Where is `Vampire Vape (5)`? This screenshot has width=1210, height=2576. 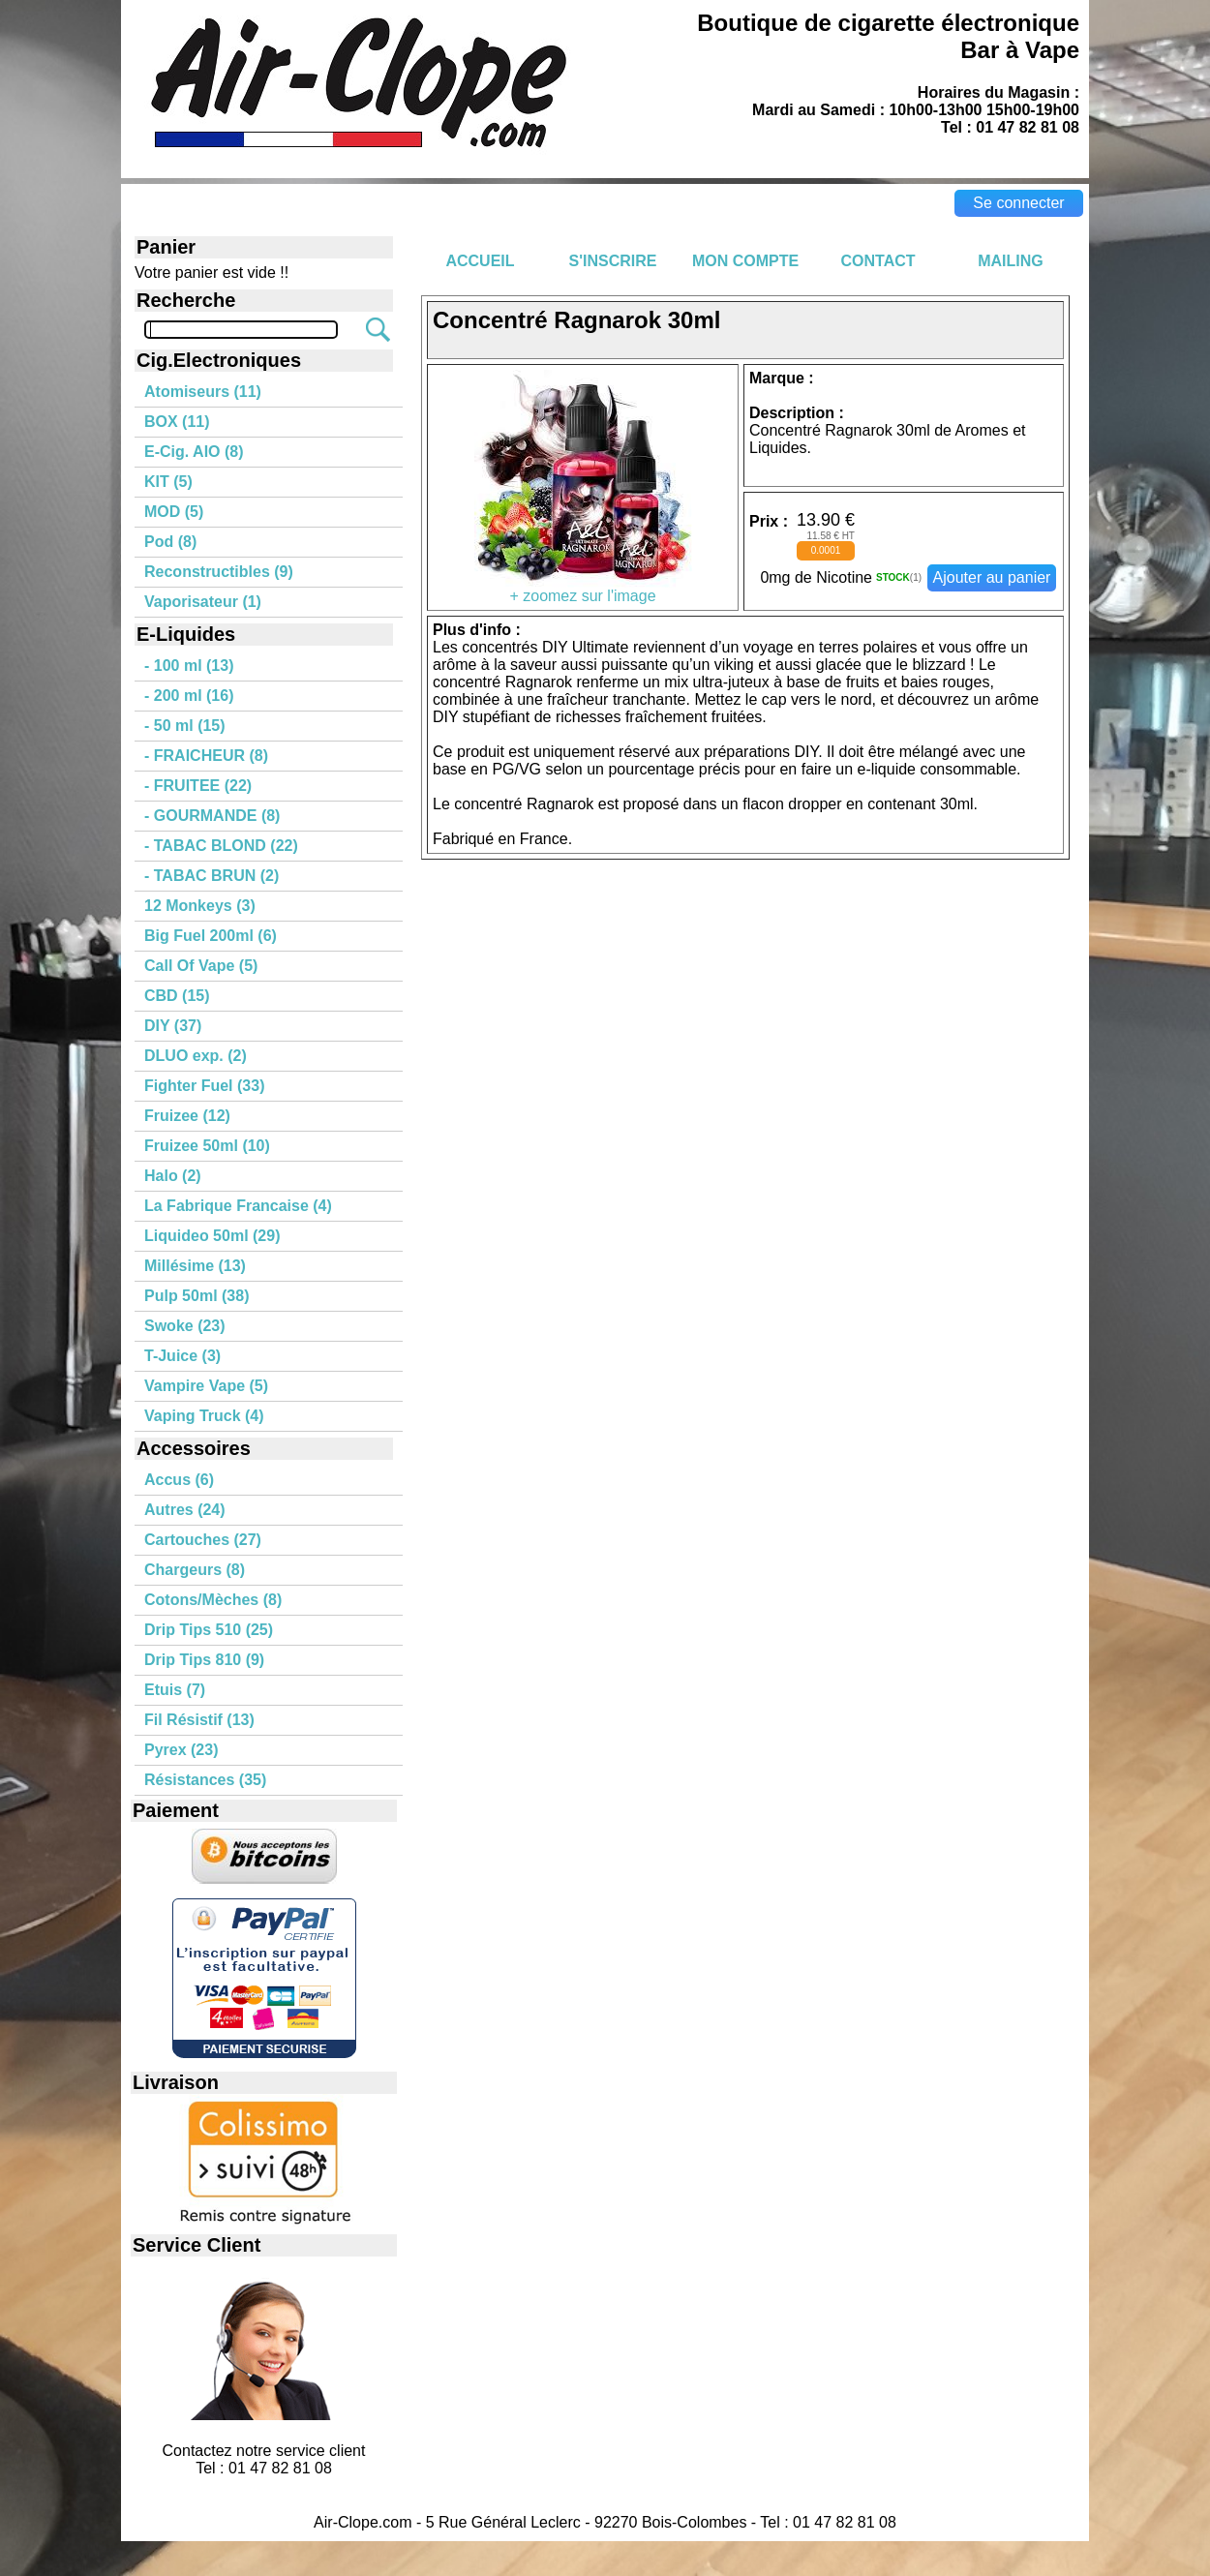 Vampire Vape (5) is located at coordinates (206, 1386).